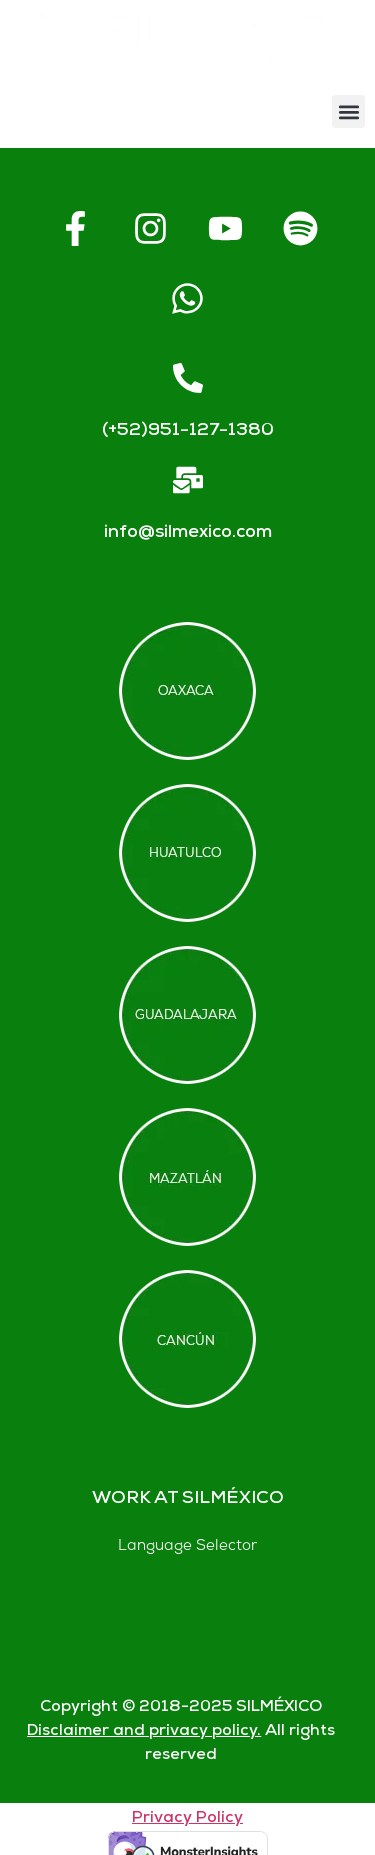 The width and height of the screenshot is (375, 1855). I want to click on [button], so click(348, 111).